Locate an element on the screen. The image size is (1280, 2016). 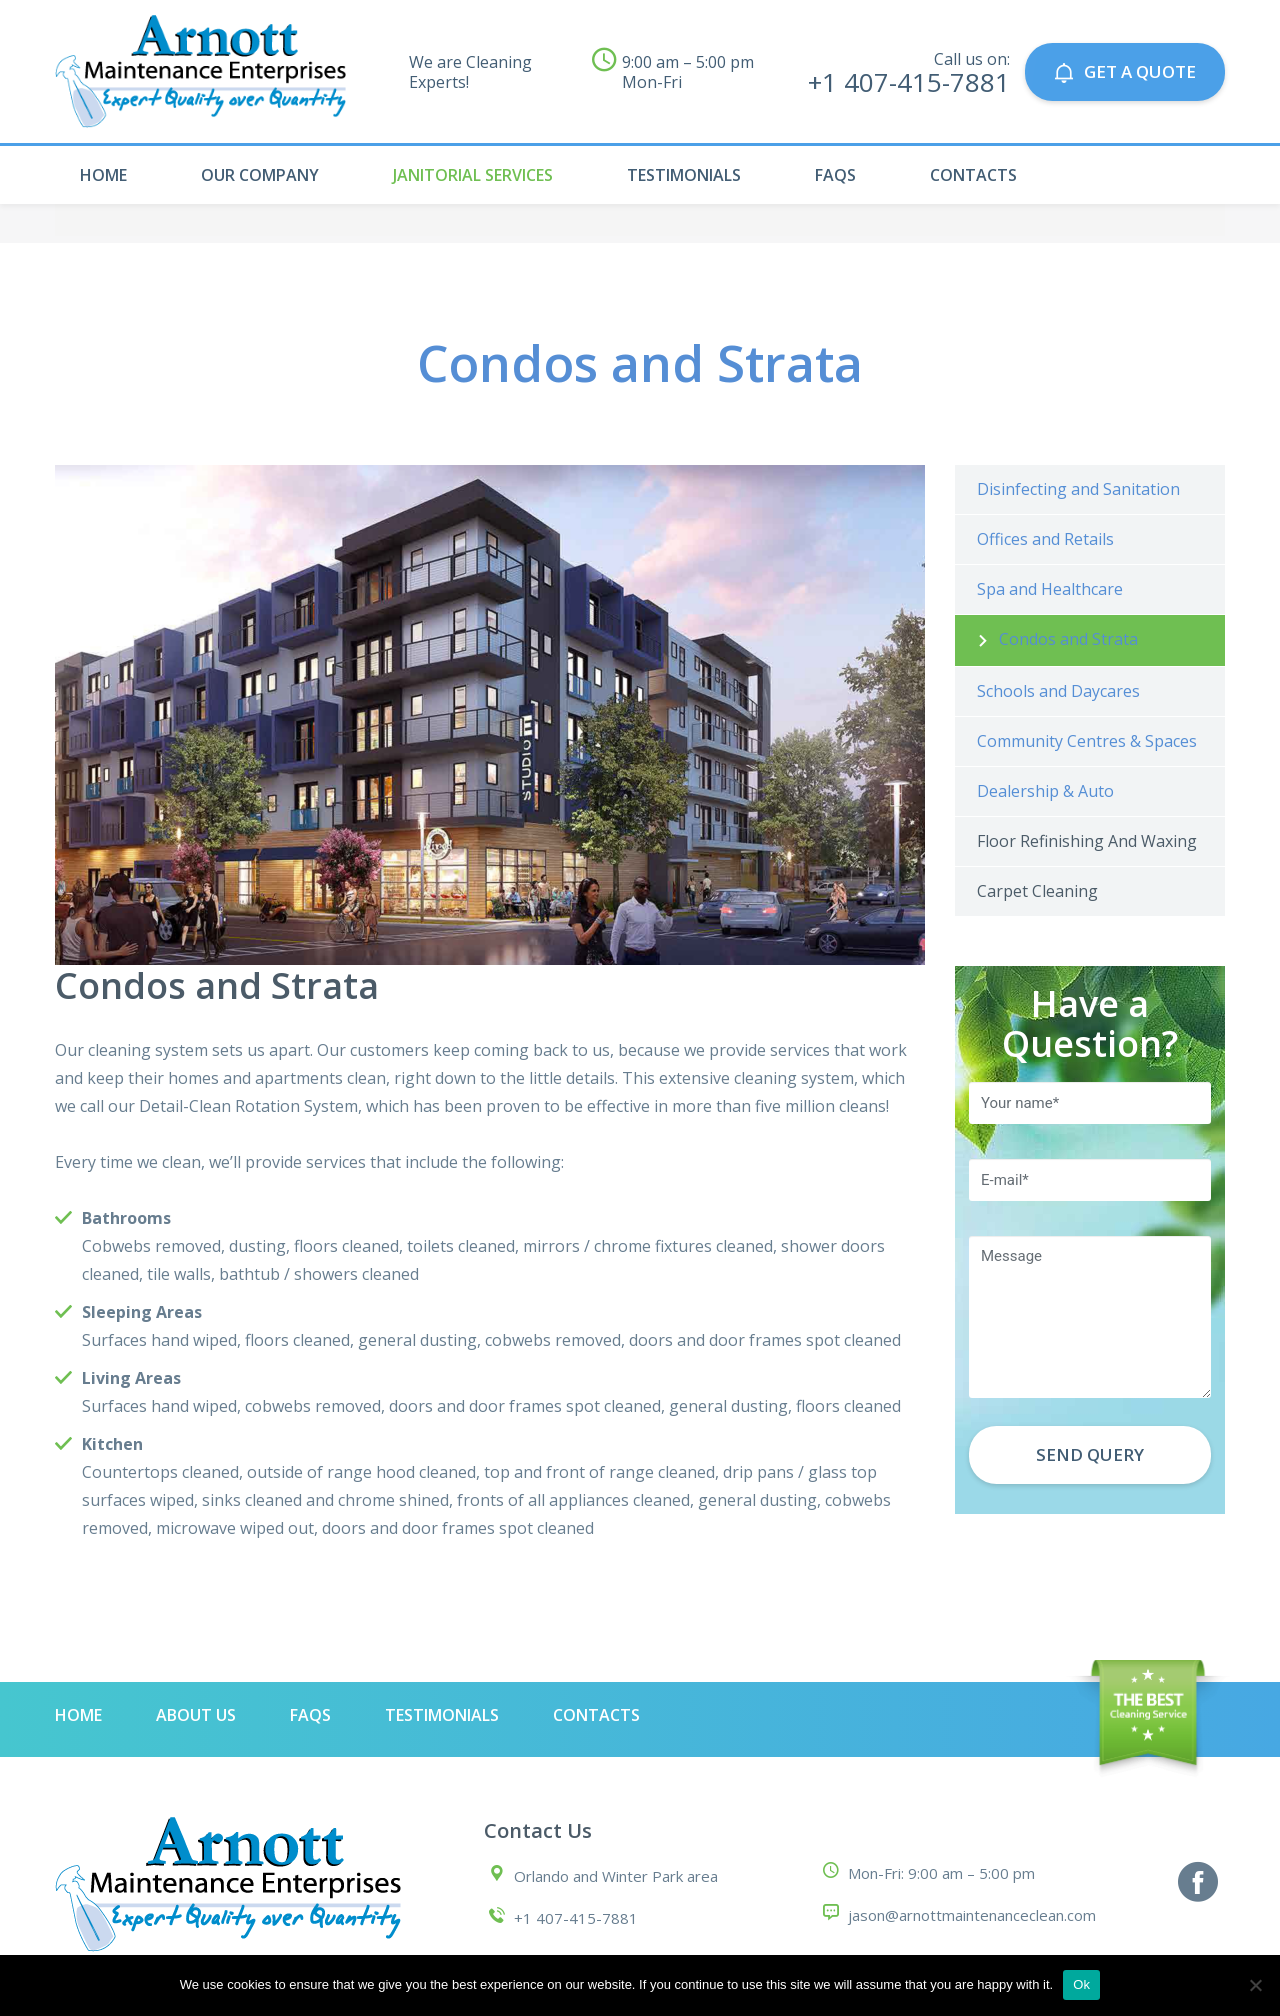
Our Company is located at coordinates (260, 175).